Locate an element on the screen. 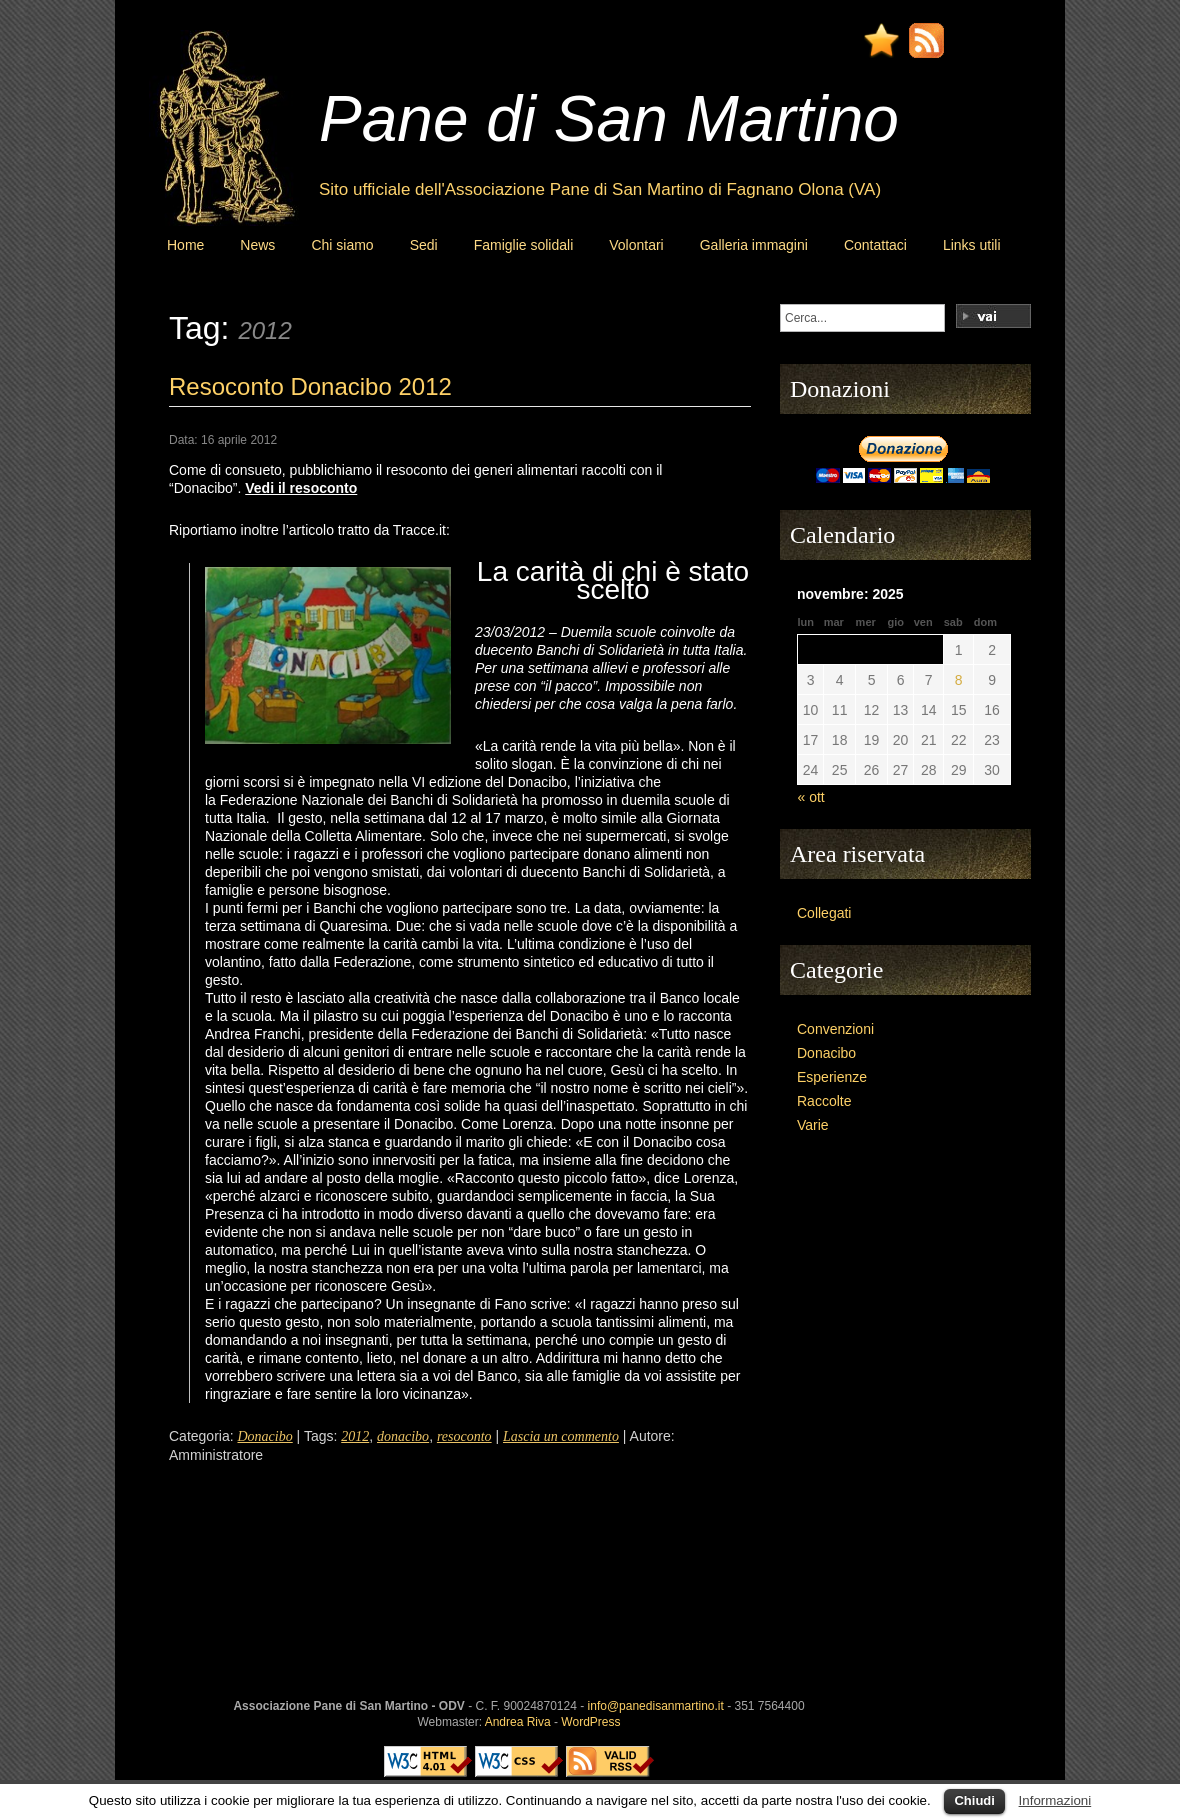 Image resolution: width=1180 pixels, height=1819 pixels. Convenzioni is located at coordinates (835, 1029).